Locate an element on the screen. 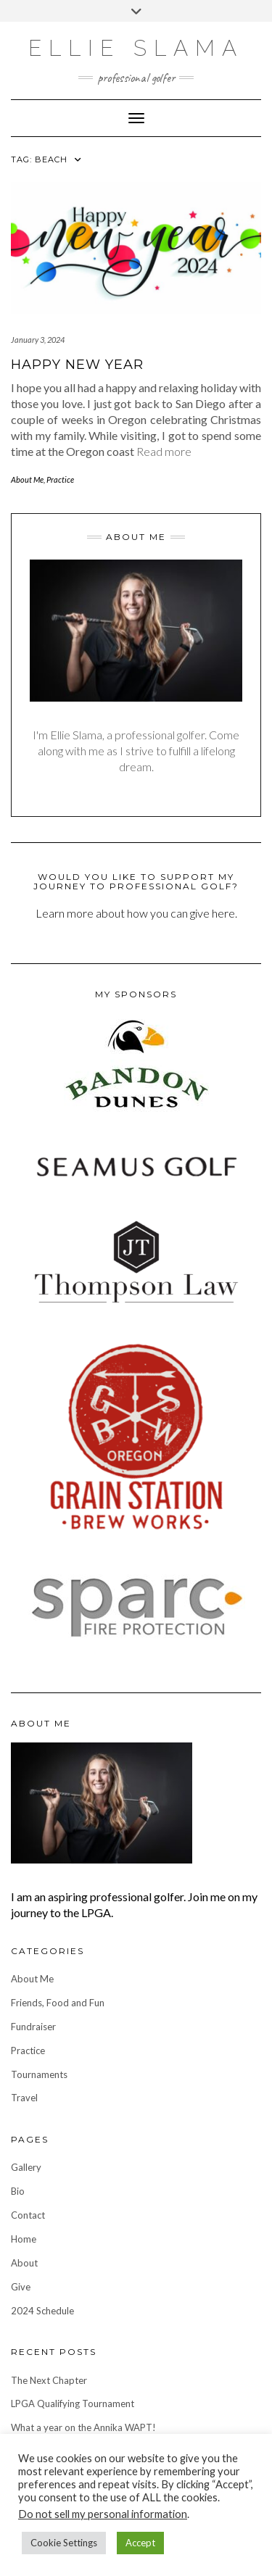 The image size is (272, 2576). Gallery is located at coordinates (26, 2167).